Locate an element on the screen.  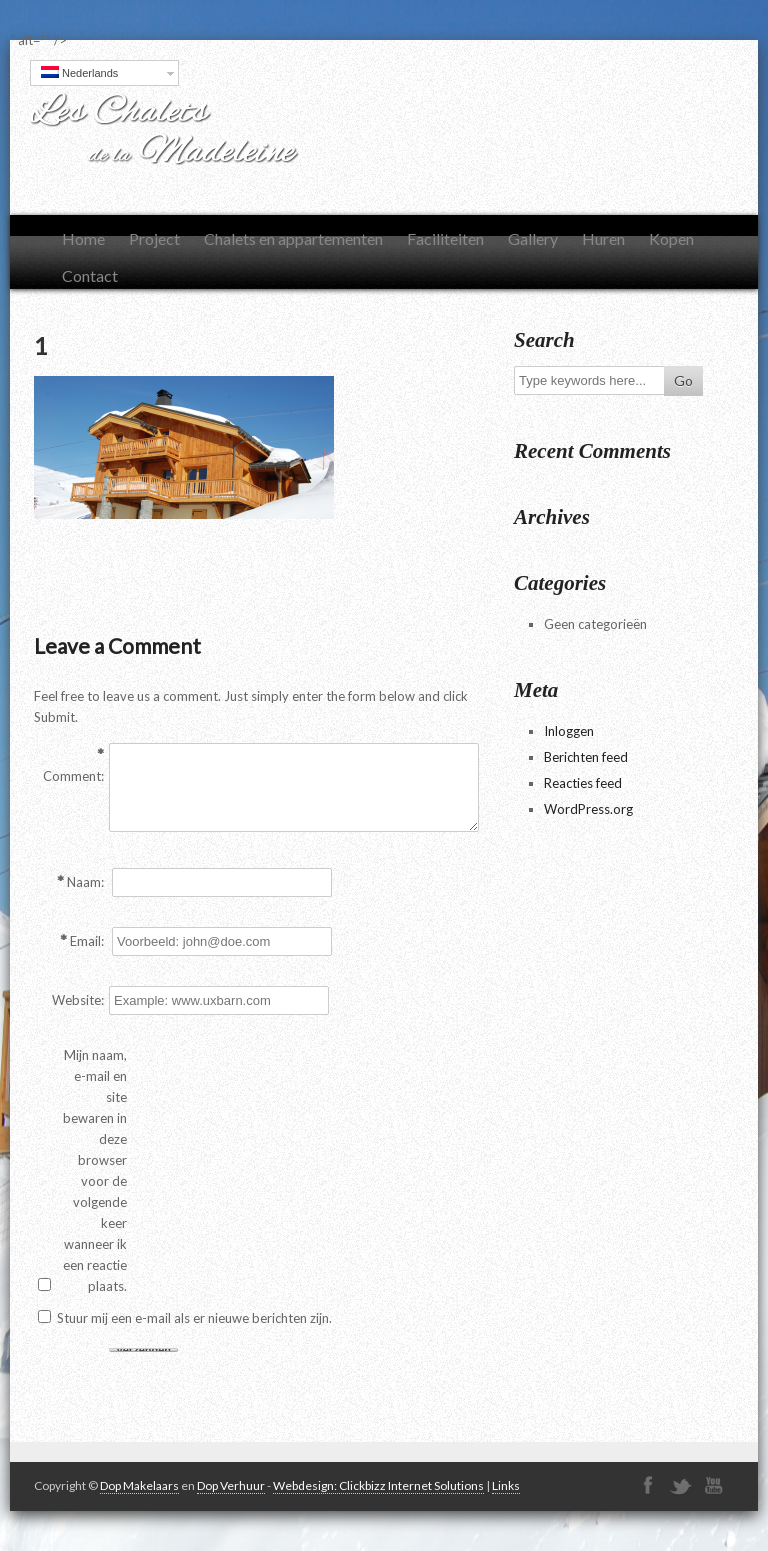
Mijn naam, e-mail en site bewaren in deze browser voor de volgende keer wanneer ik een reactie plaats. is located at coordinates (95, 1170).